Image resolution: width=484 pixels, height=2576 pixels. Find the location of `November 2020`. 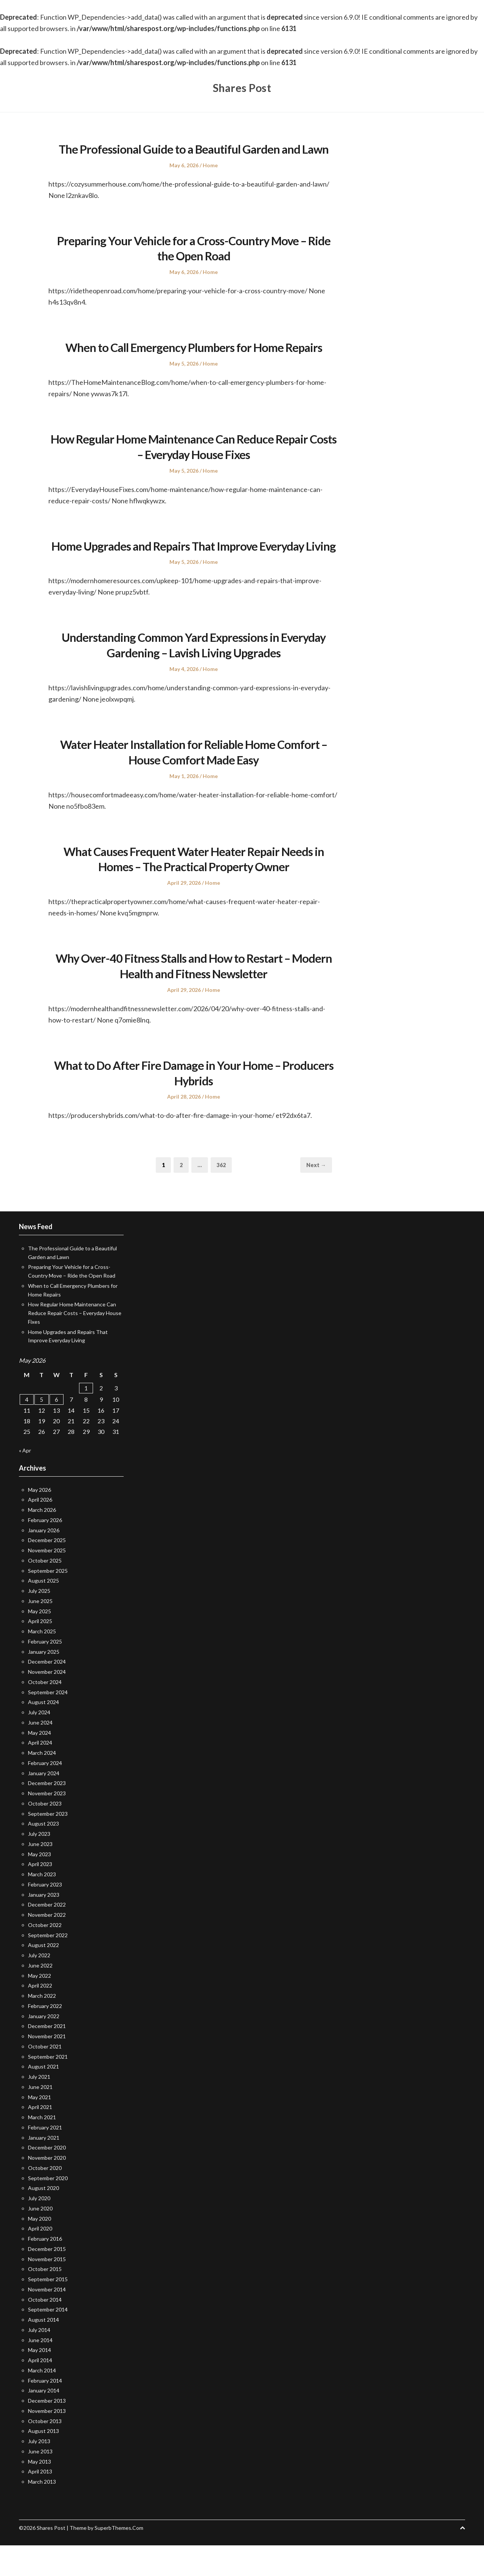

November 2020 is located at coordinates (47, 2188).